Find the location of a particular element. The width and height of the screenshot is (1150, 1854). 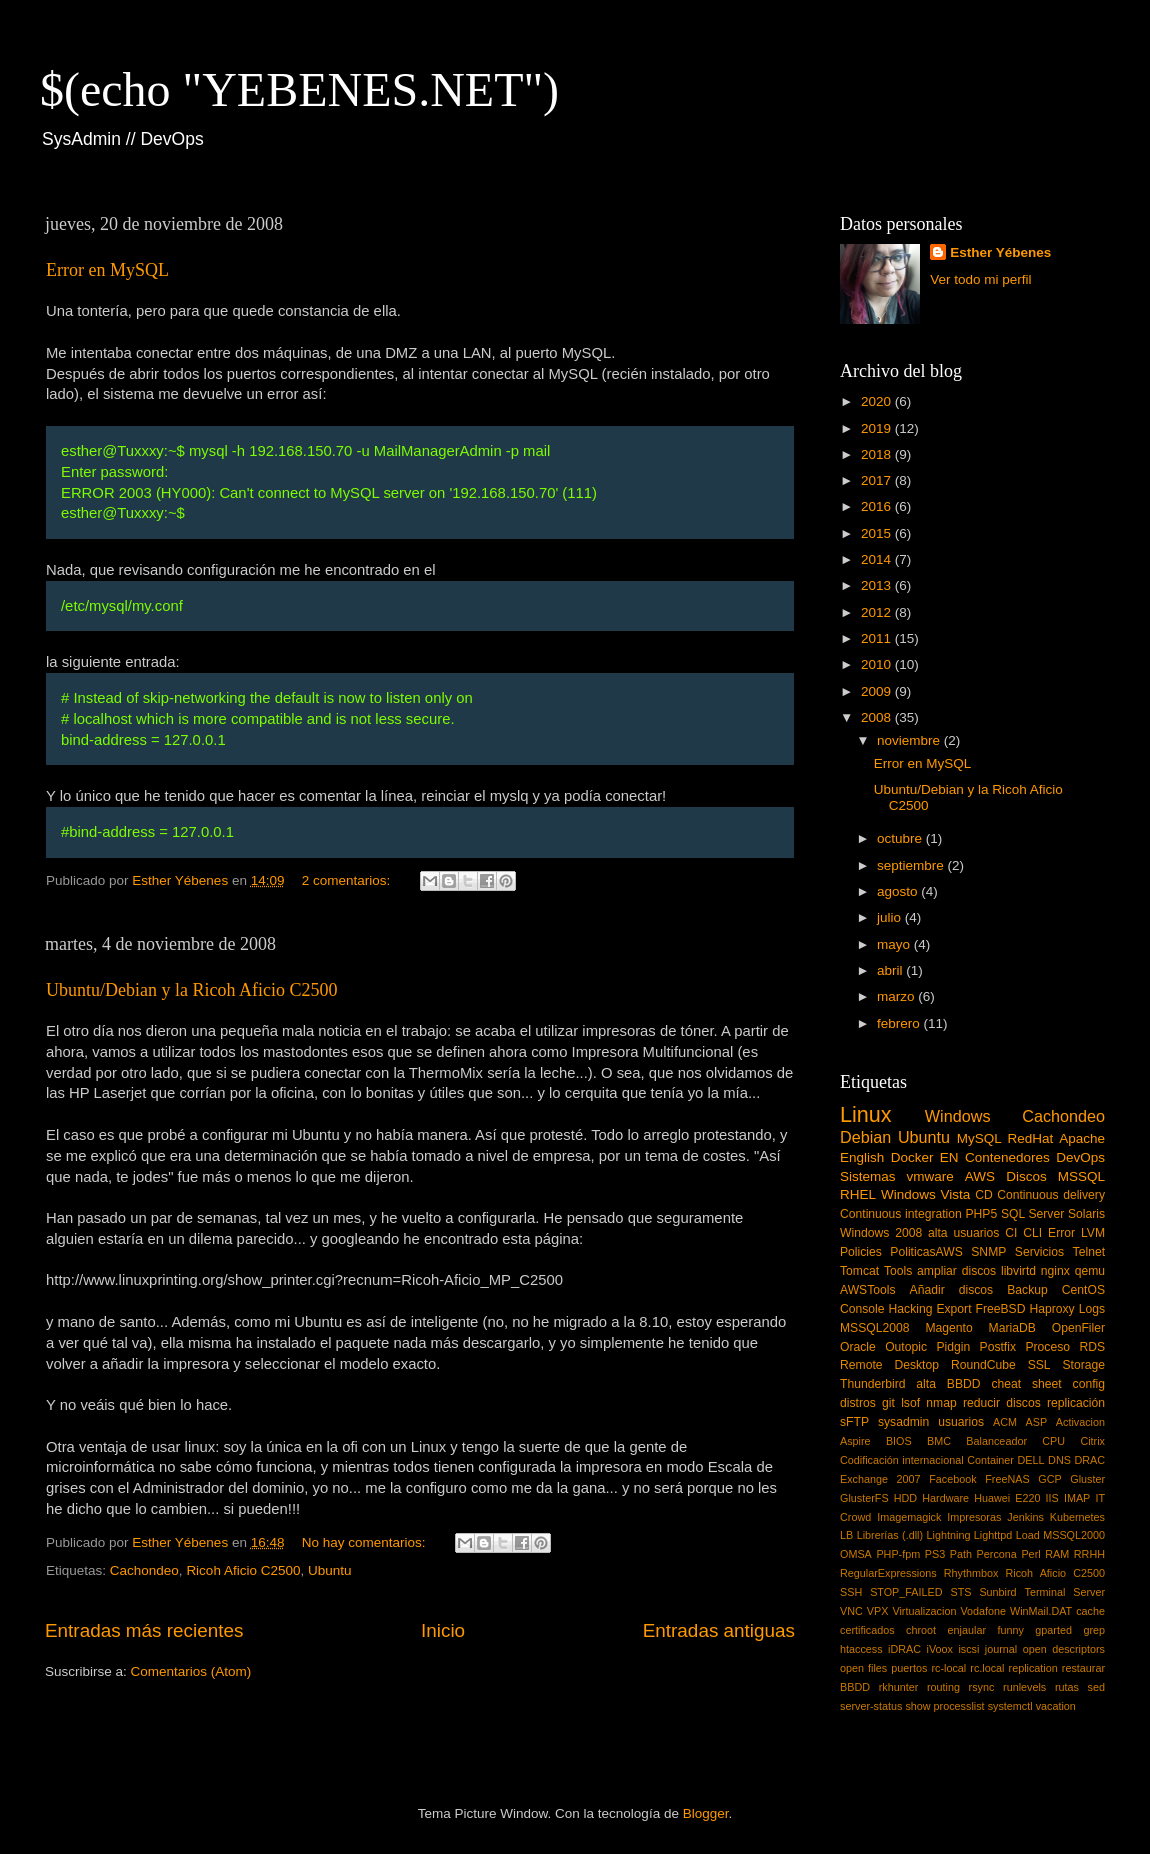

rkhunter is located at coordinates (899, 1687).